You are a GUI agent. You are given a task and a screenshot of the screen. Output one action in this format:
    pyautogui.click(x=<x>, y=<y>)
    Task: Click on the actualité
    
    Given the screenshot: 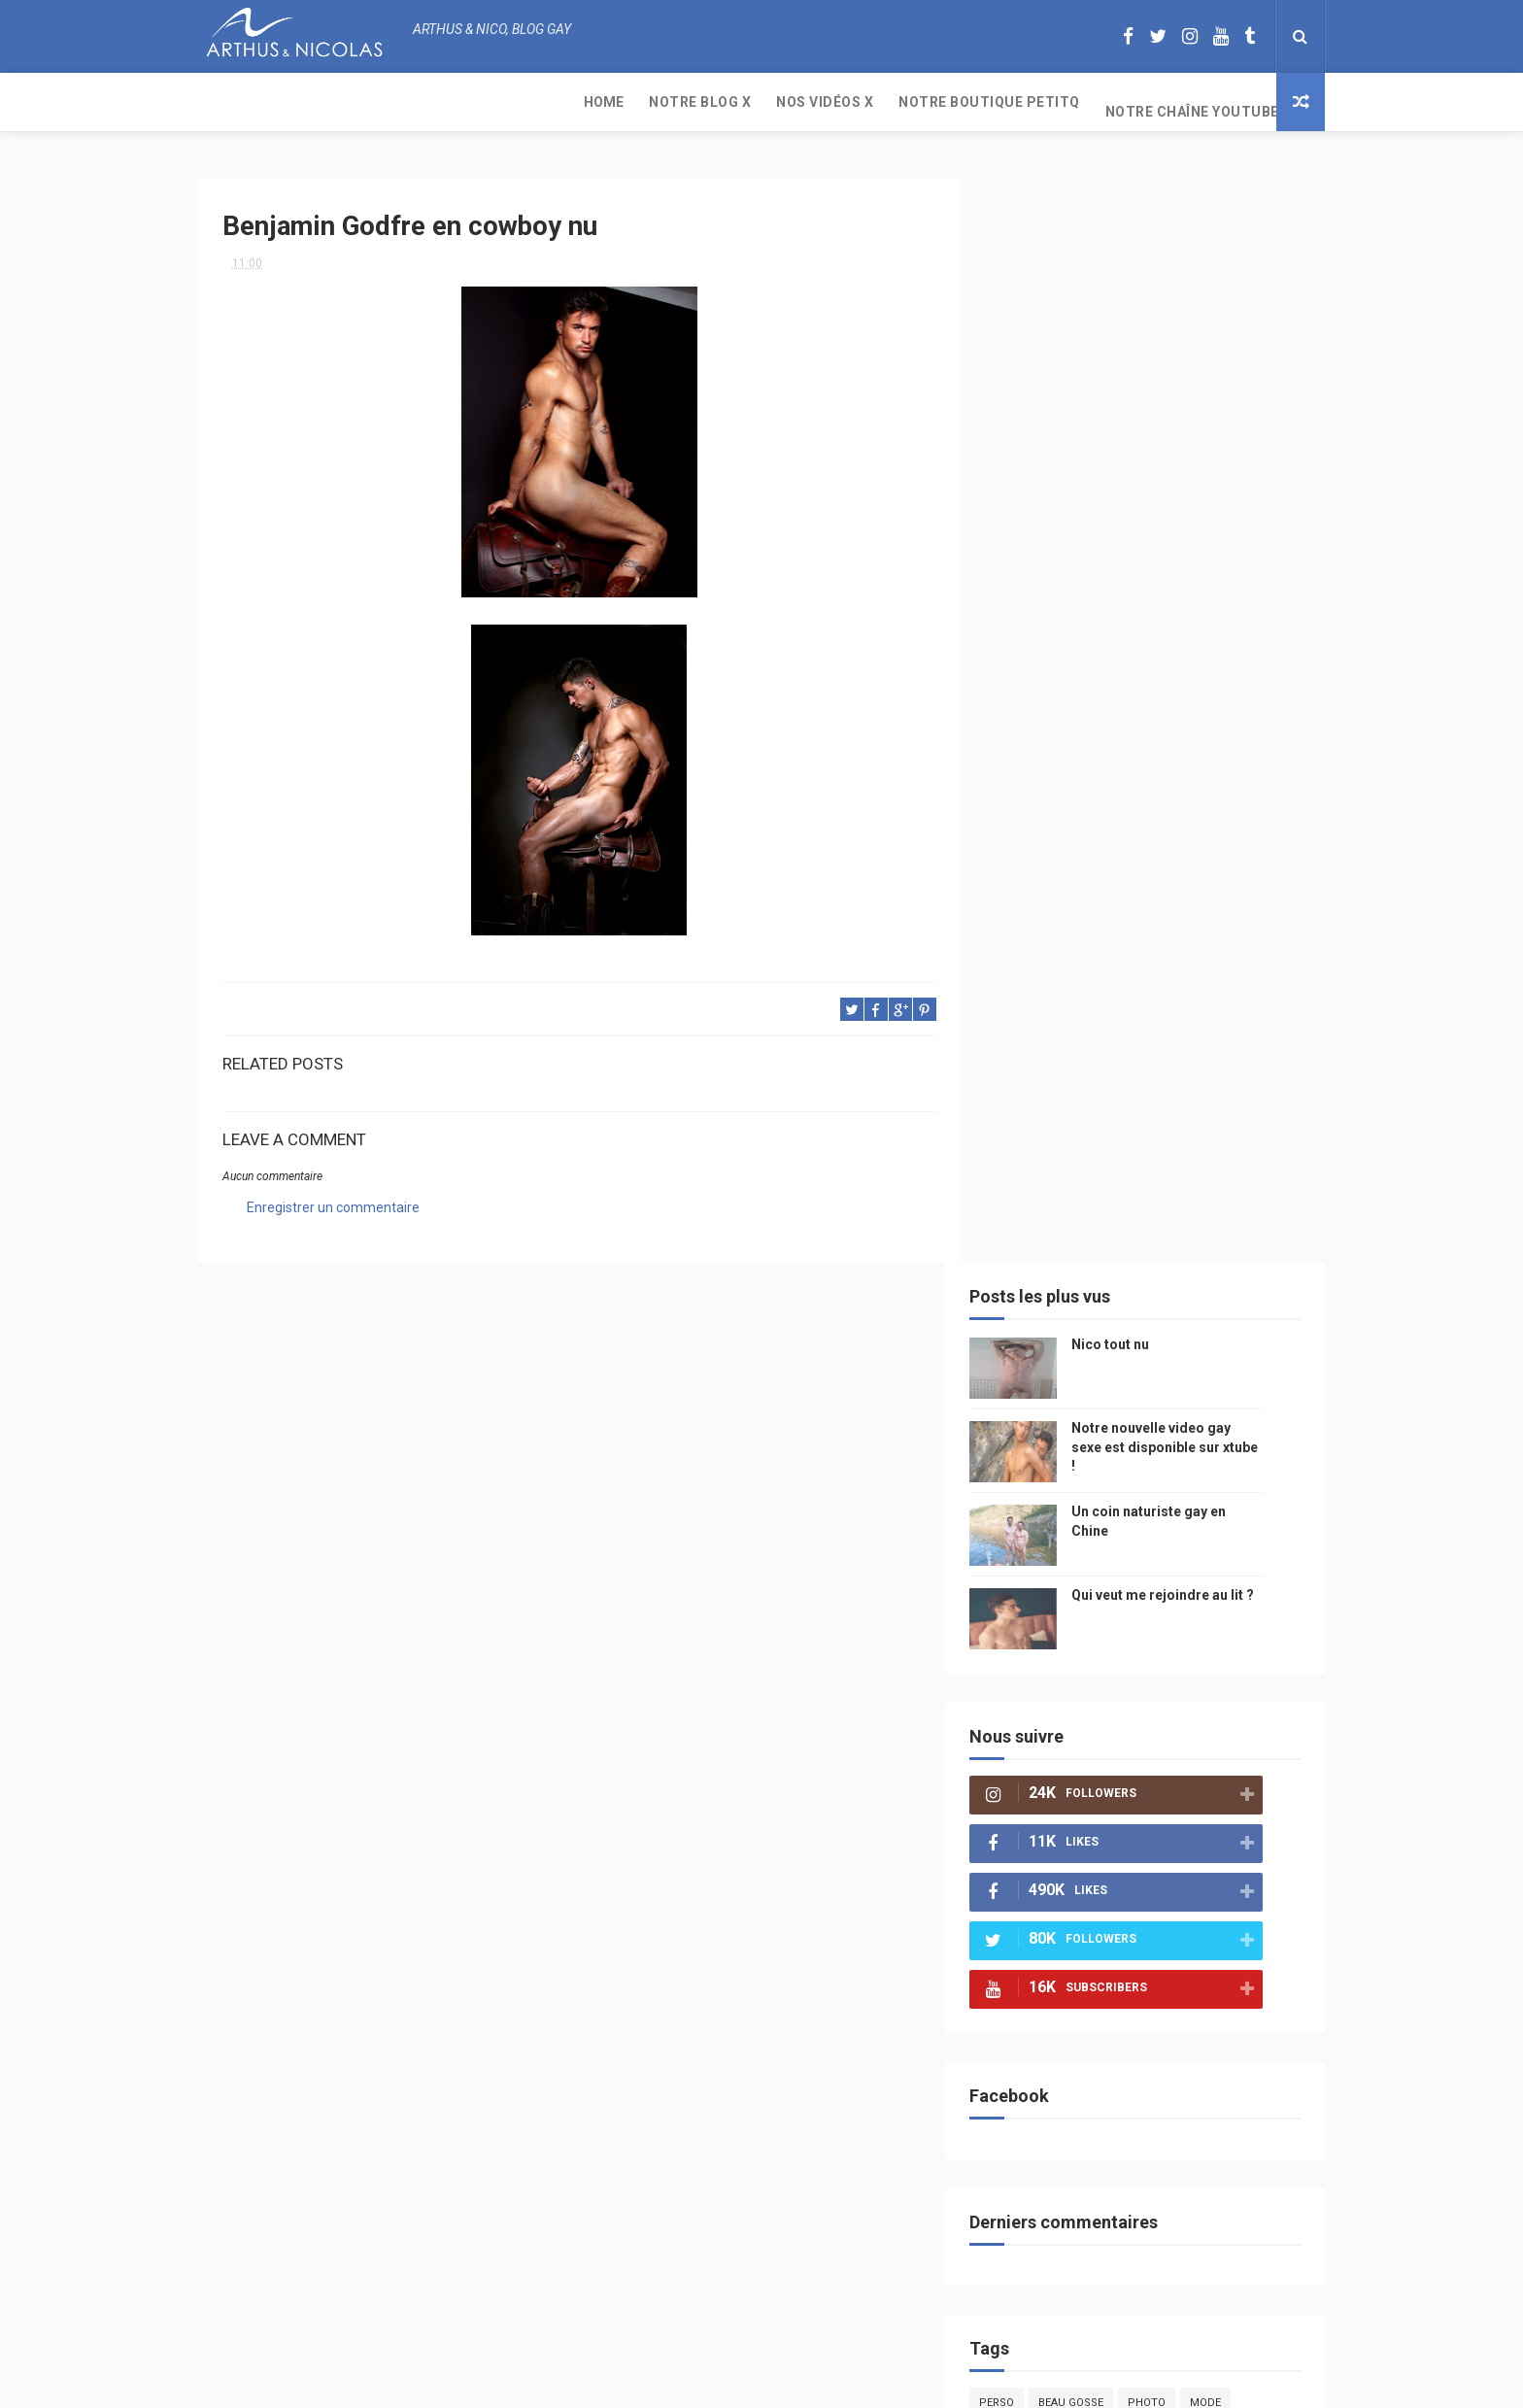 What is the action you would take?
    pyautogui.click(x=1037, y=1549)
    